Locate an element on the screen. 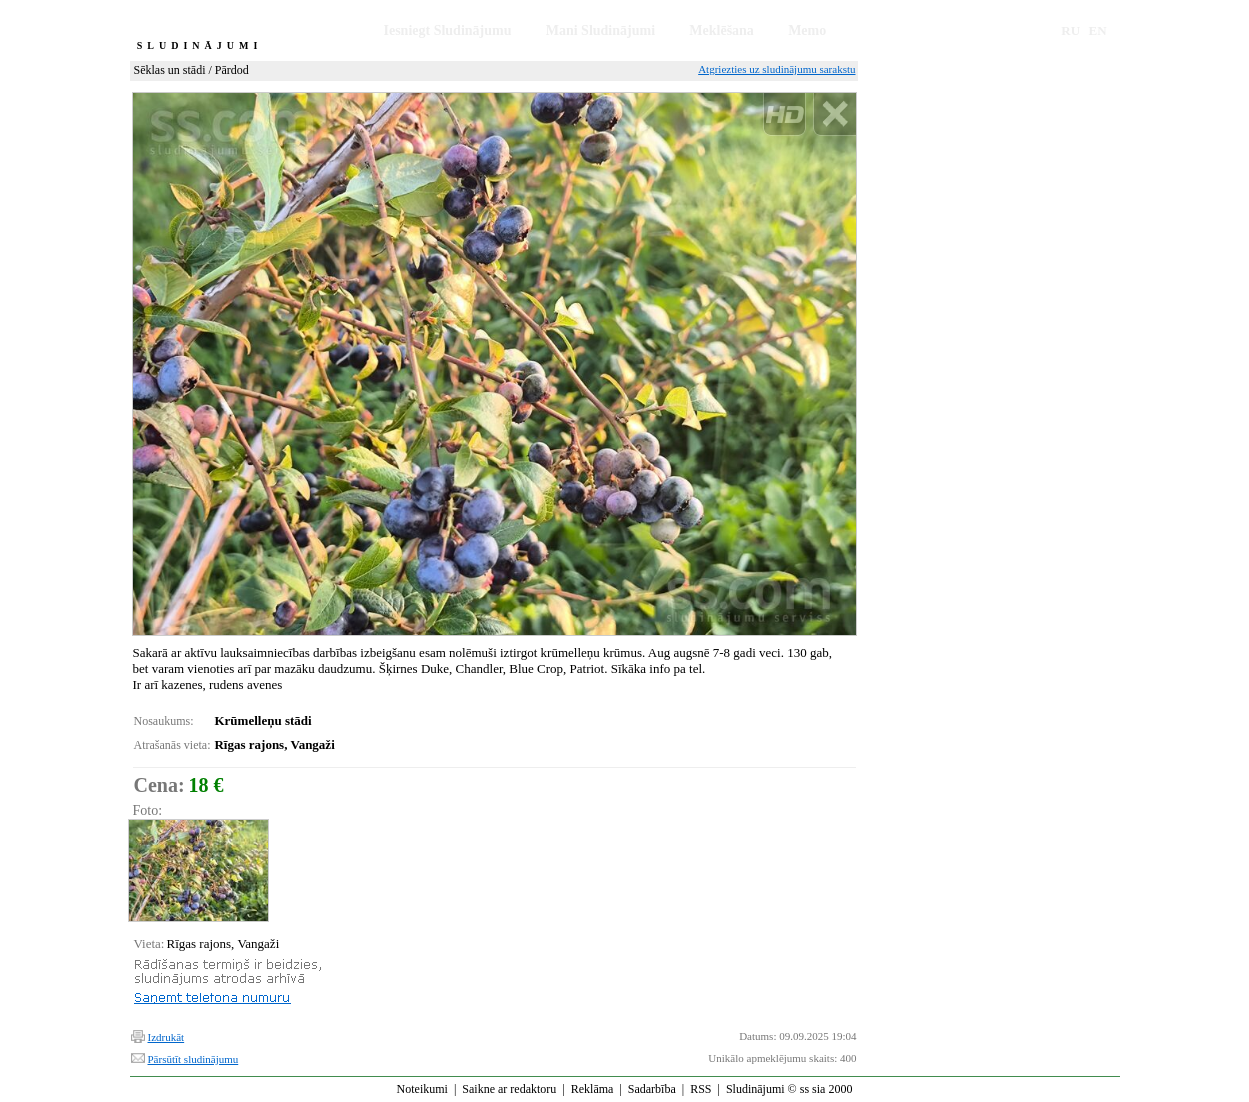 Image resolution: width=1249 pixels, height=1102 pixels. RU is located at coordinates (1070, 30).